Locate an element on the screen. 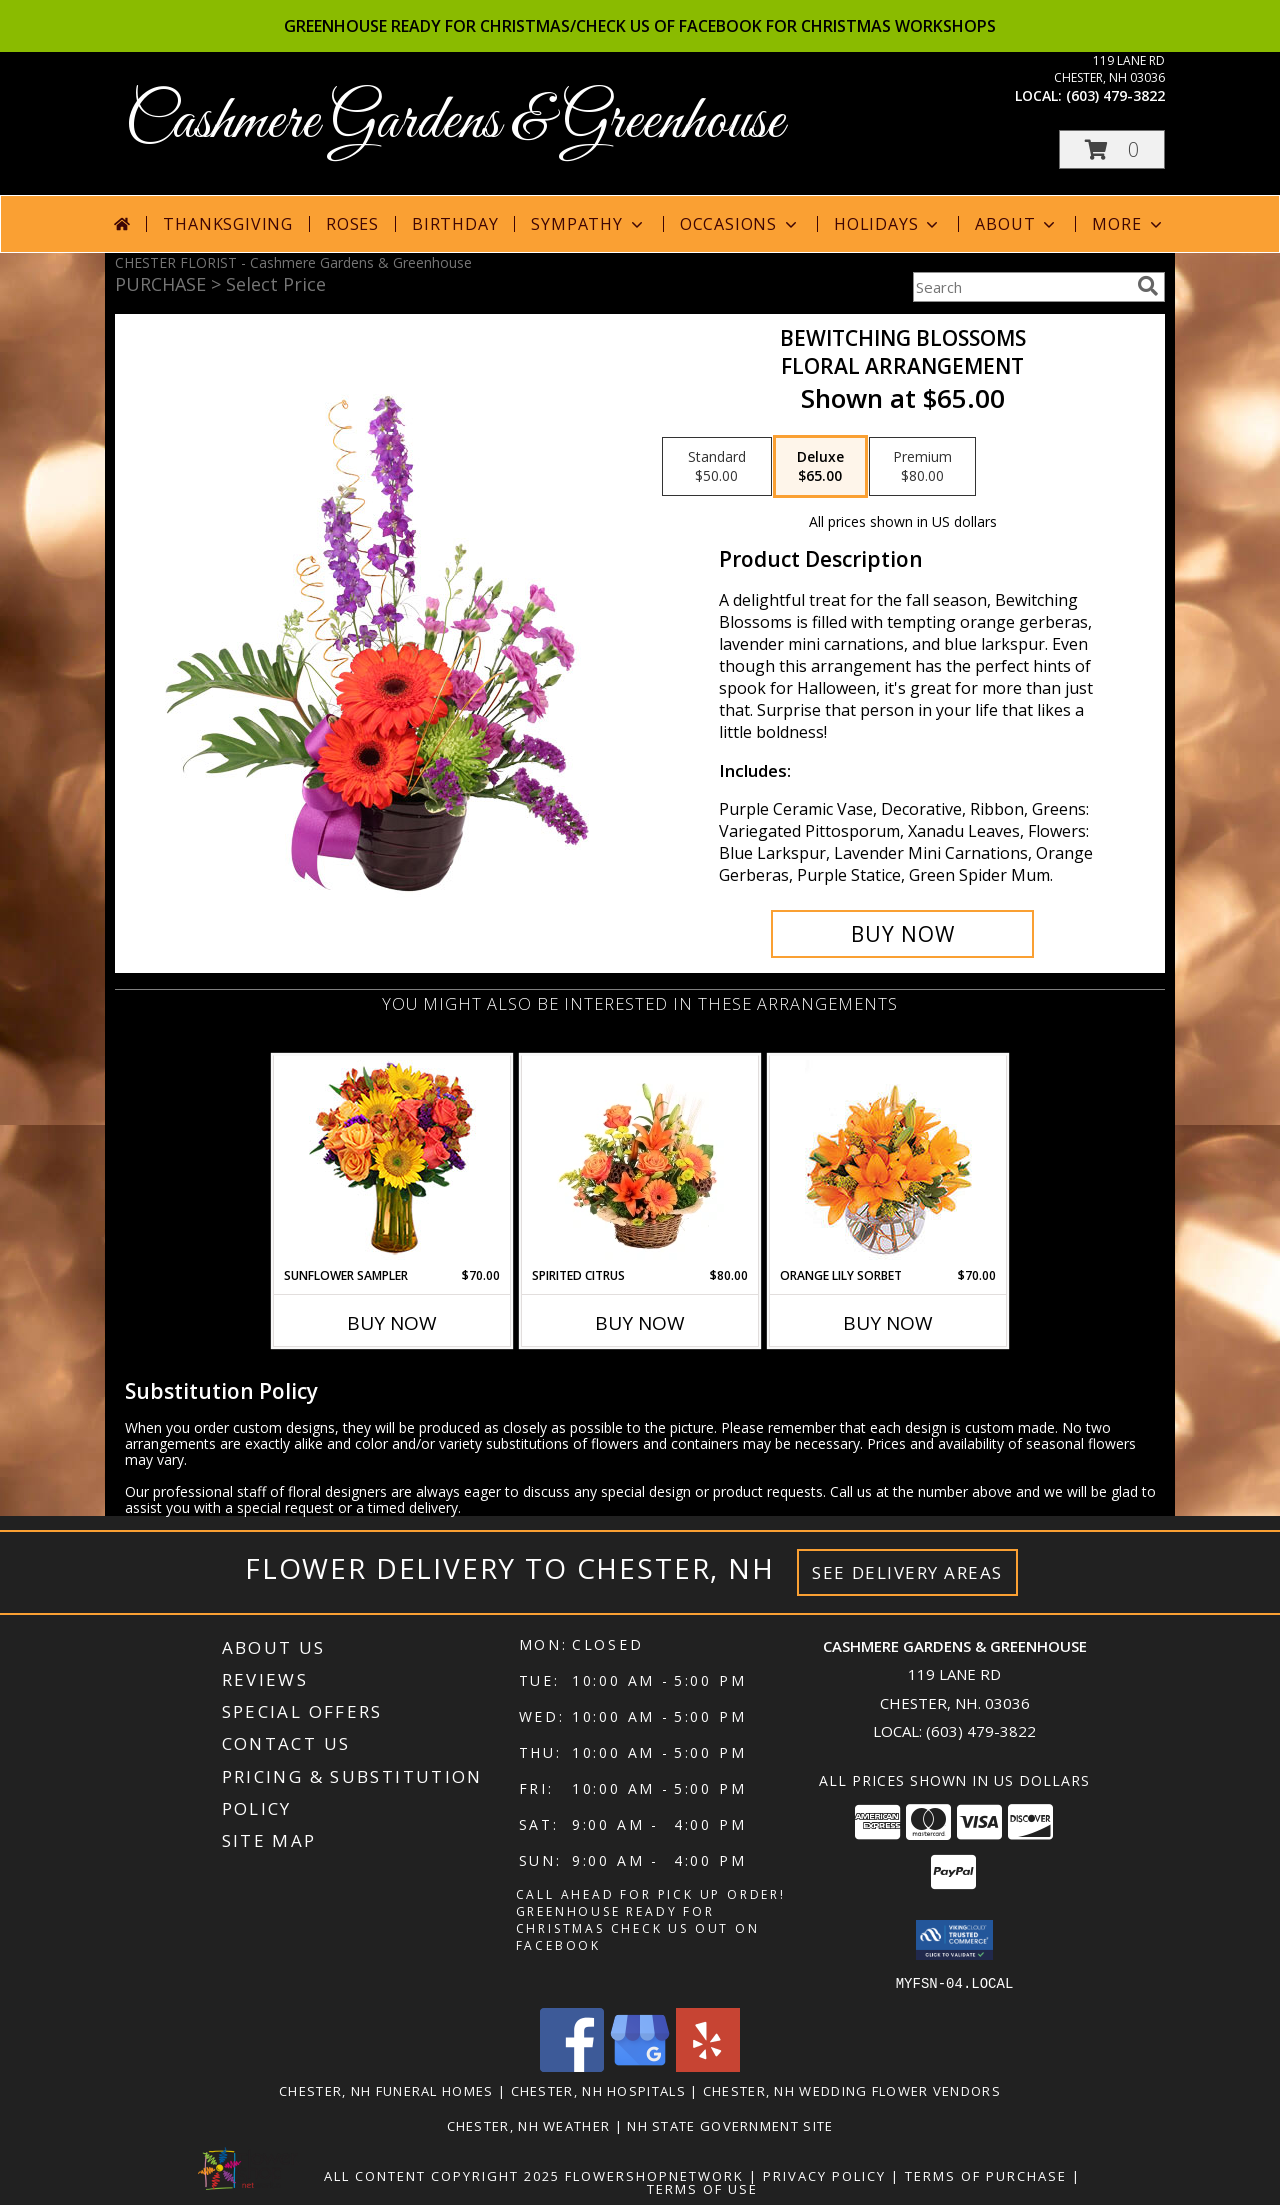 The width and height of the screenshot is (1280, 2205). (603) 479-3822 [Call local number: +1-603-479-3822] is located at coordinates (1115, 95).